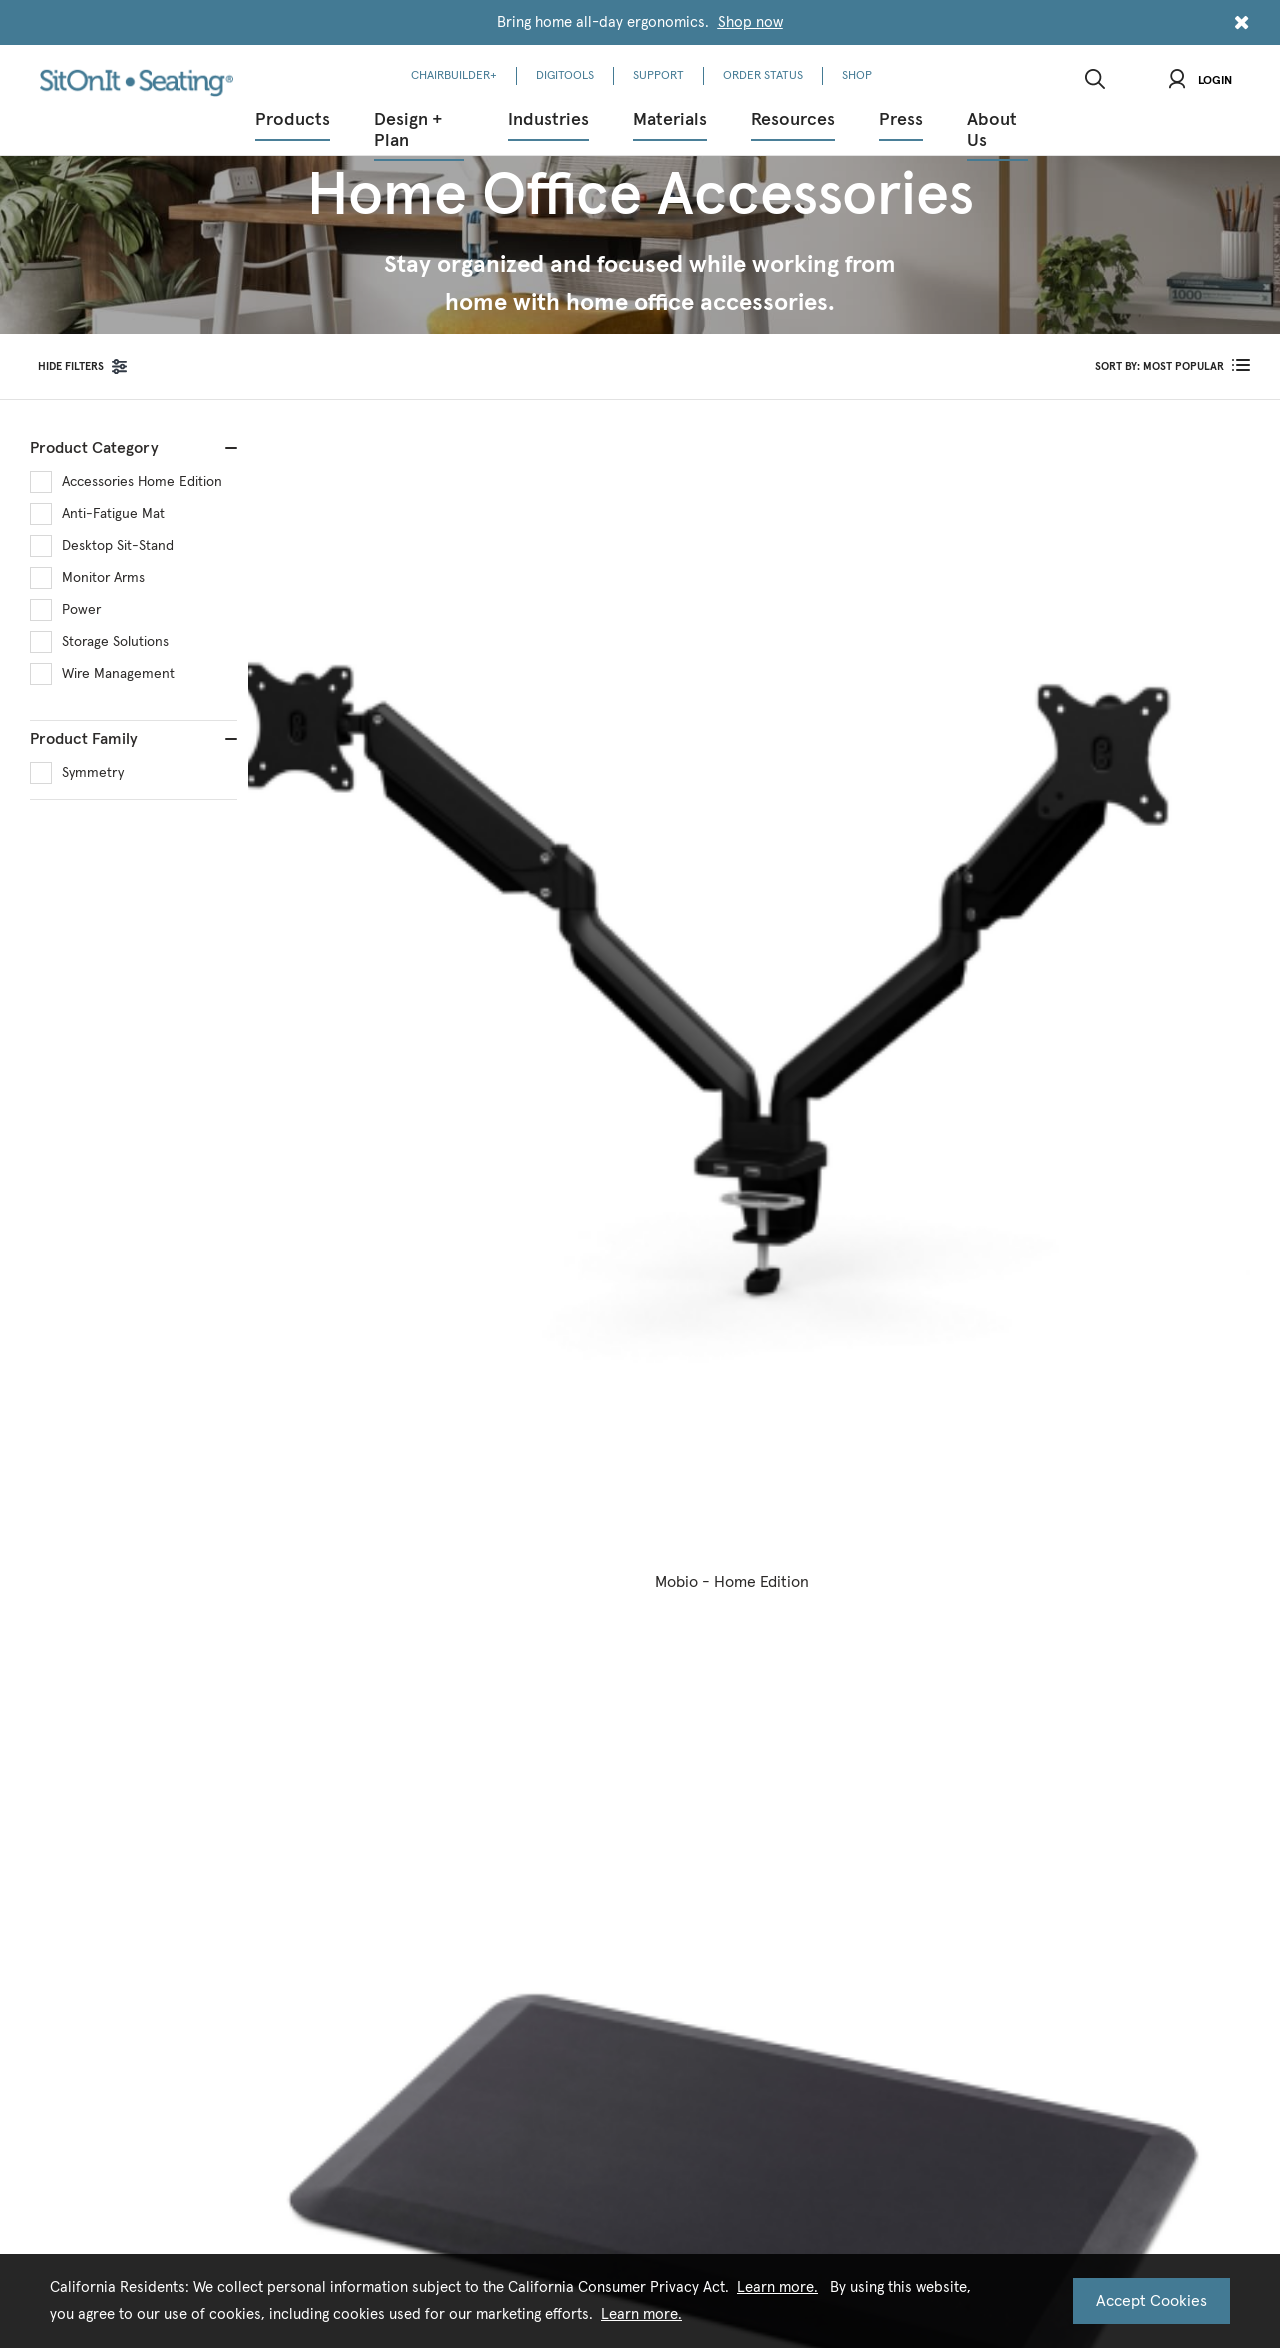 Image resolution: width=1280 pixels, height=2348 pixels. I want to click on Monitor Arms, so click(103, 578).